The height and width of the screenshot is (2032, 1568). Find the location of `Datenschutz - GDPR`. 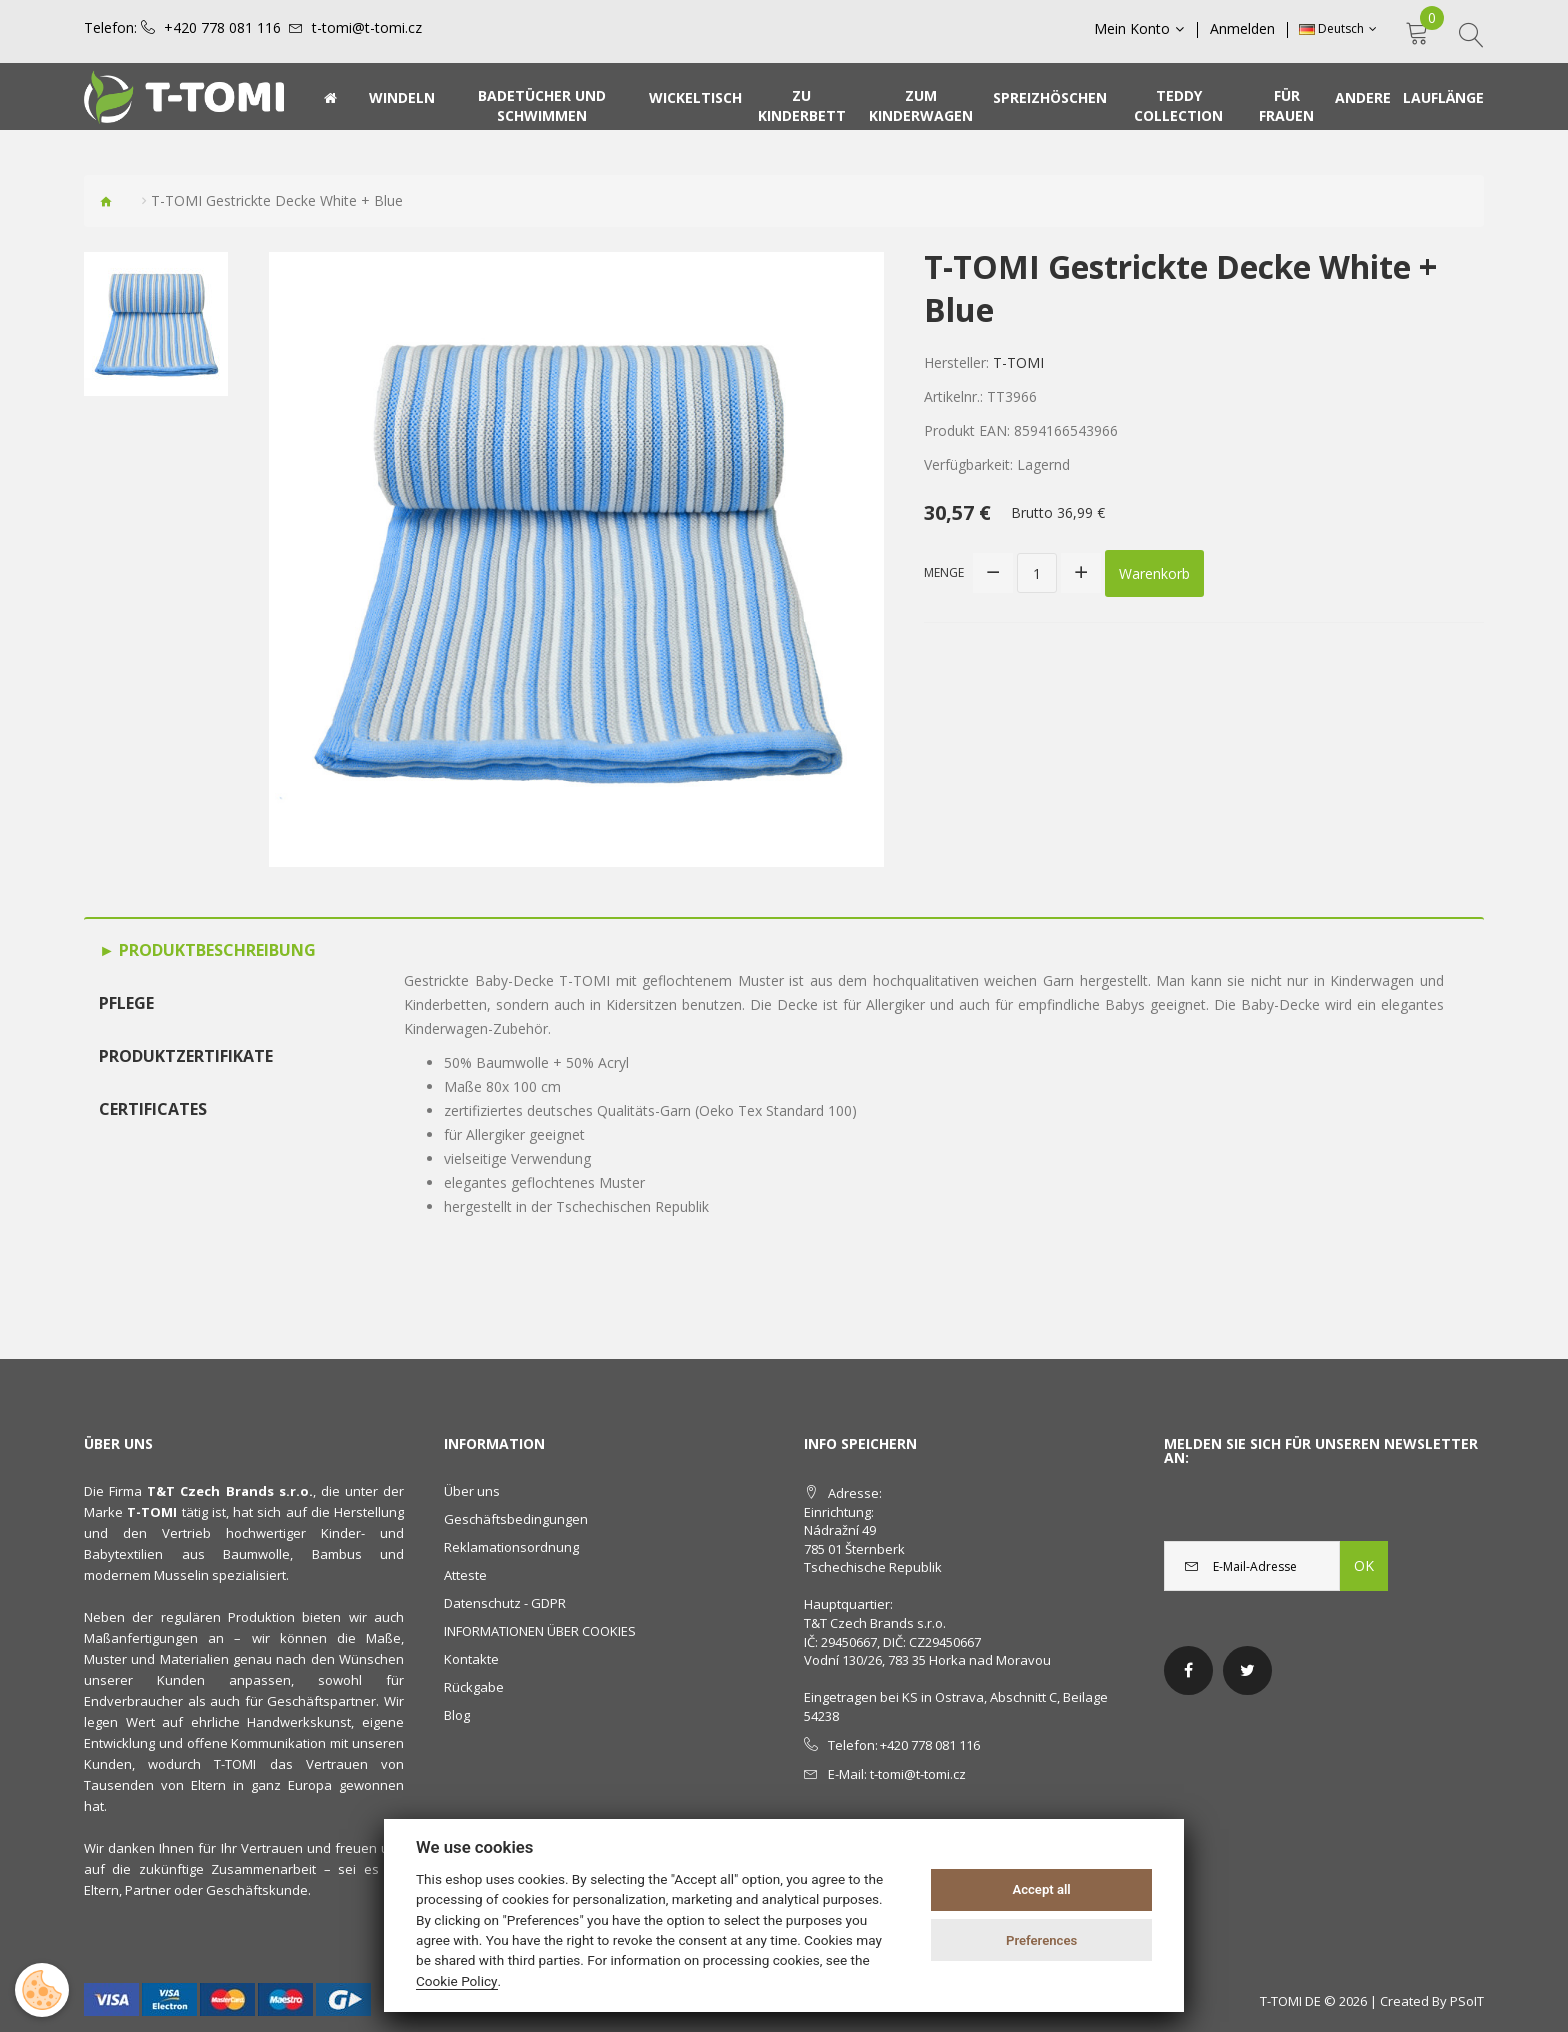

Datenschutz - GDPR is located at coordinates (505, 1603).